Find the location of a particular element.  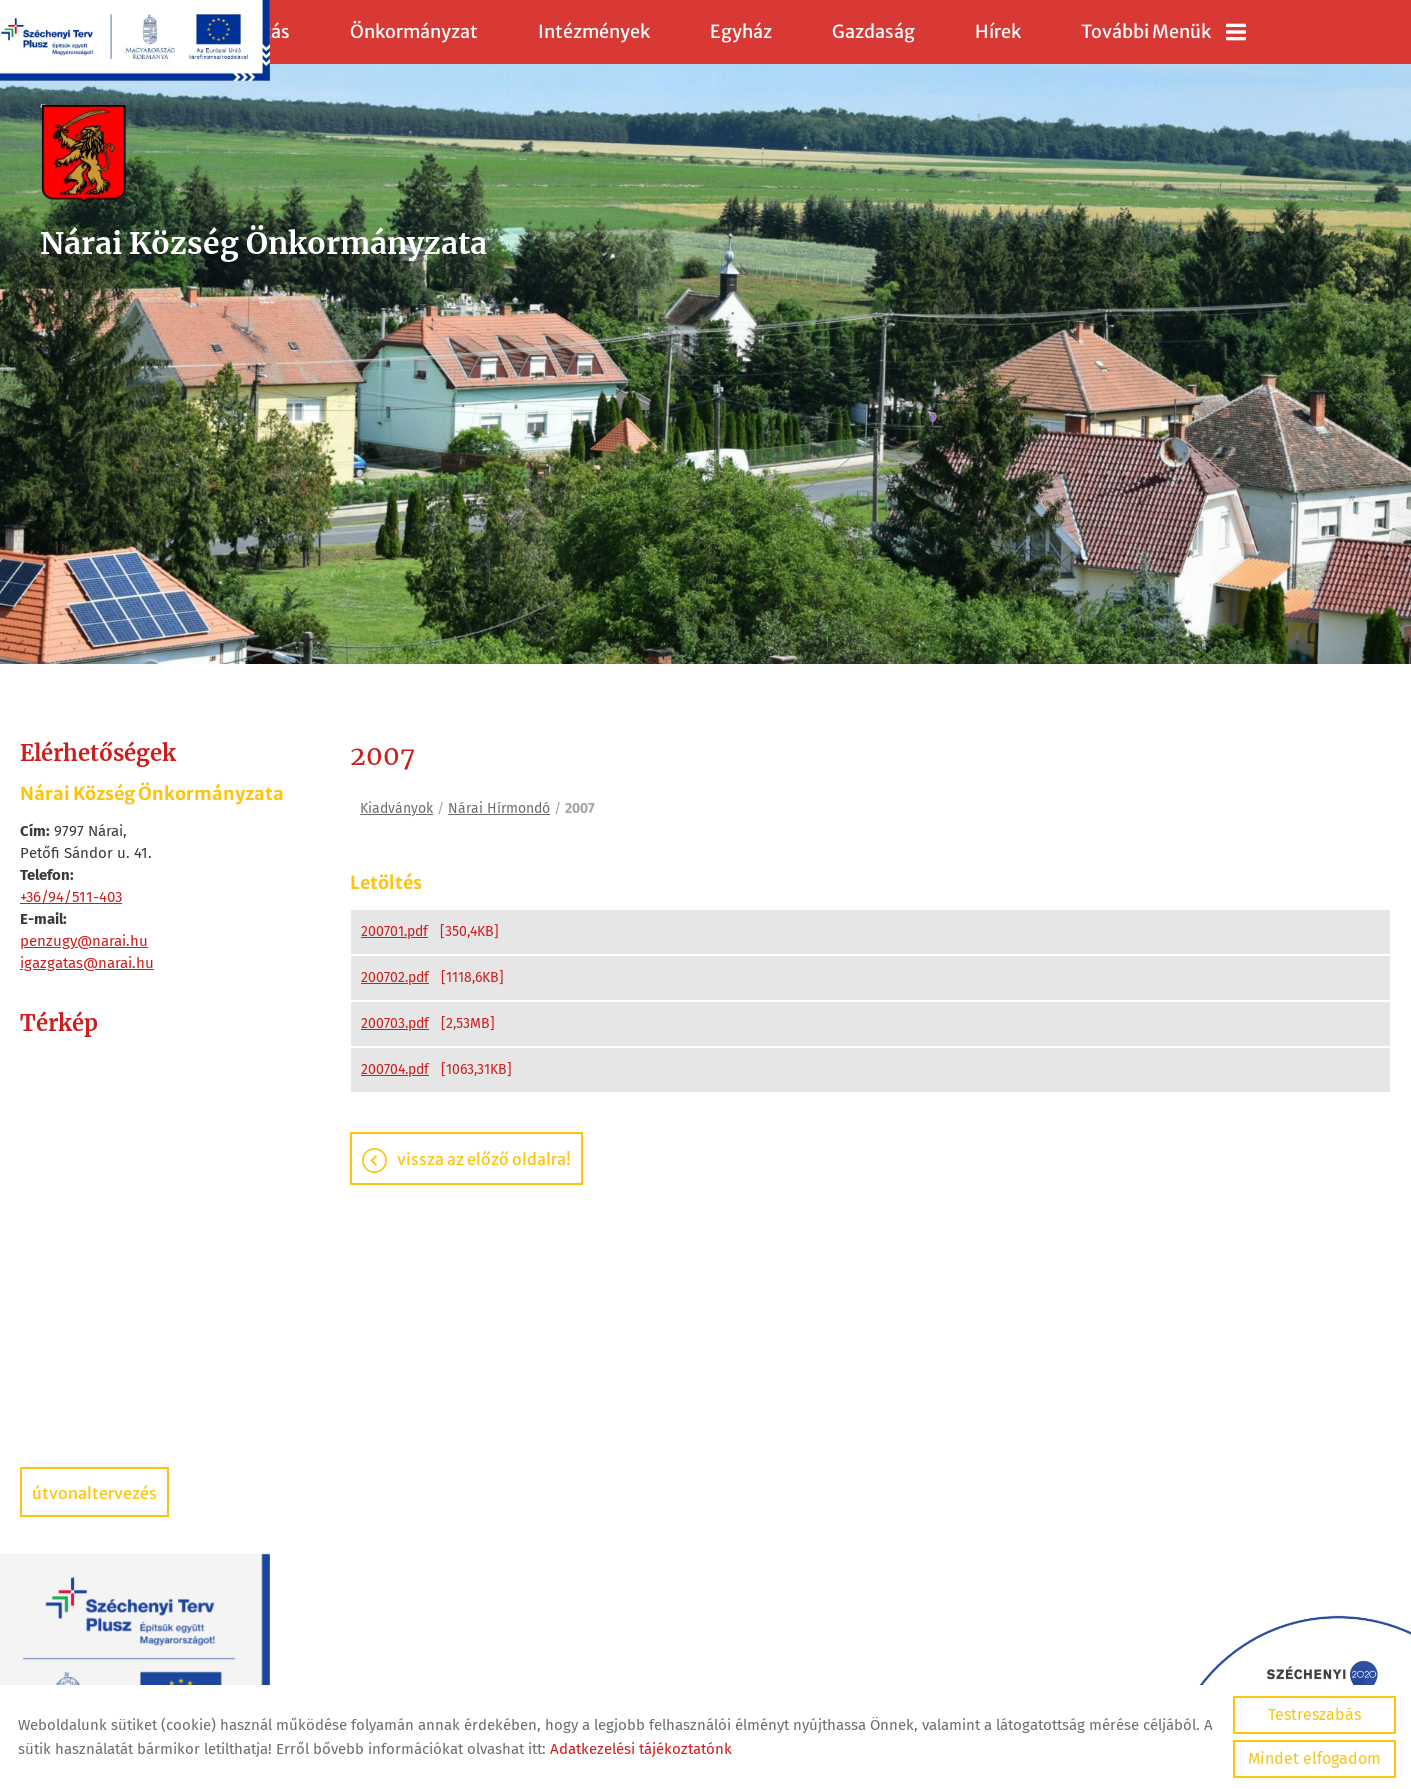

Vissza az előző oldalra! is located at coordinates (484, 1159).